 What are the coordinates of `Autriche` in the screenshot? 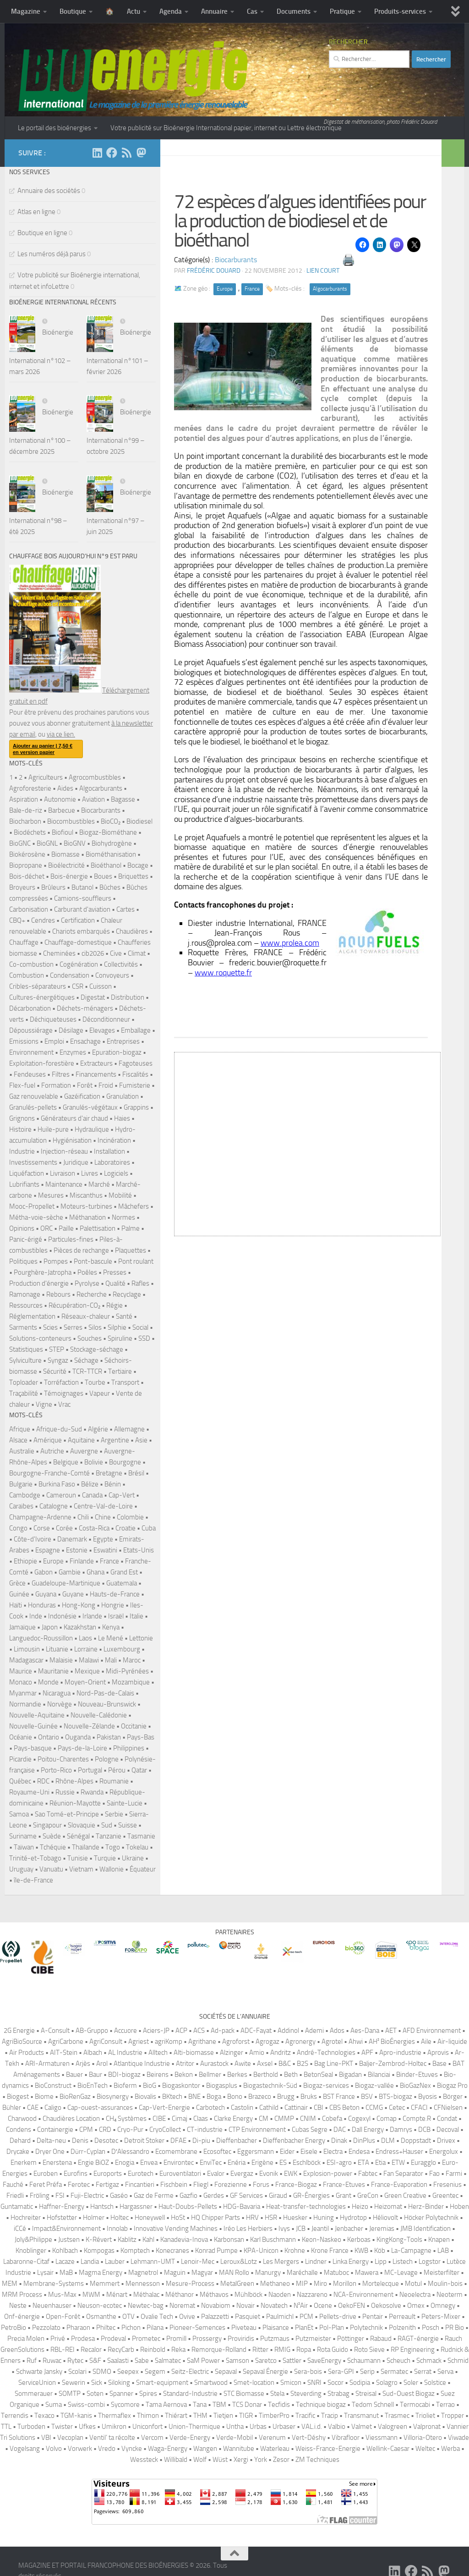 It's located at (52, 1451).